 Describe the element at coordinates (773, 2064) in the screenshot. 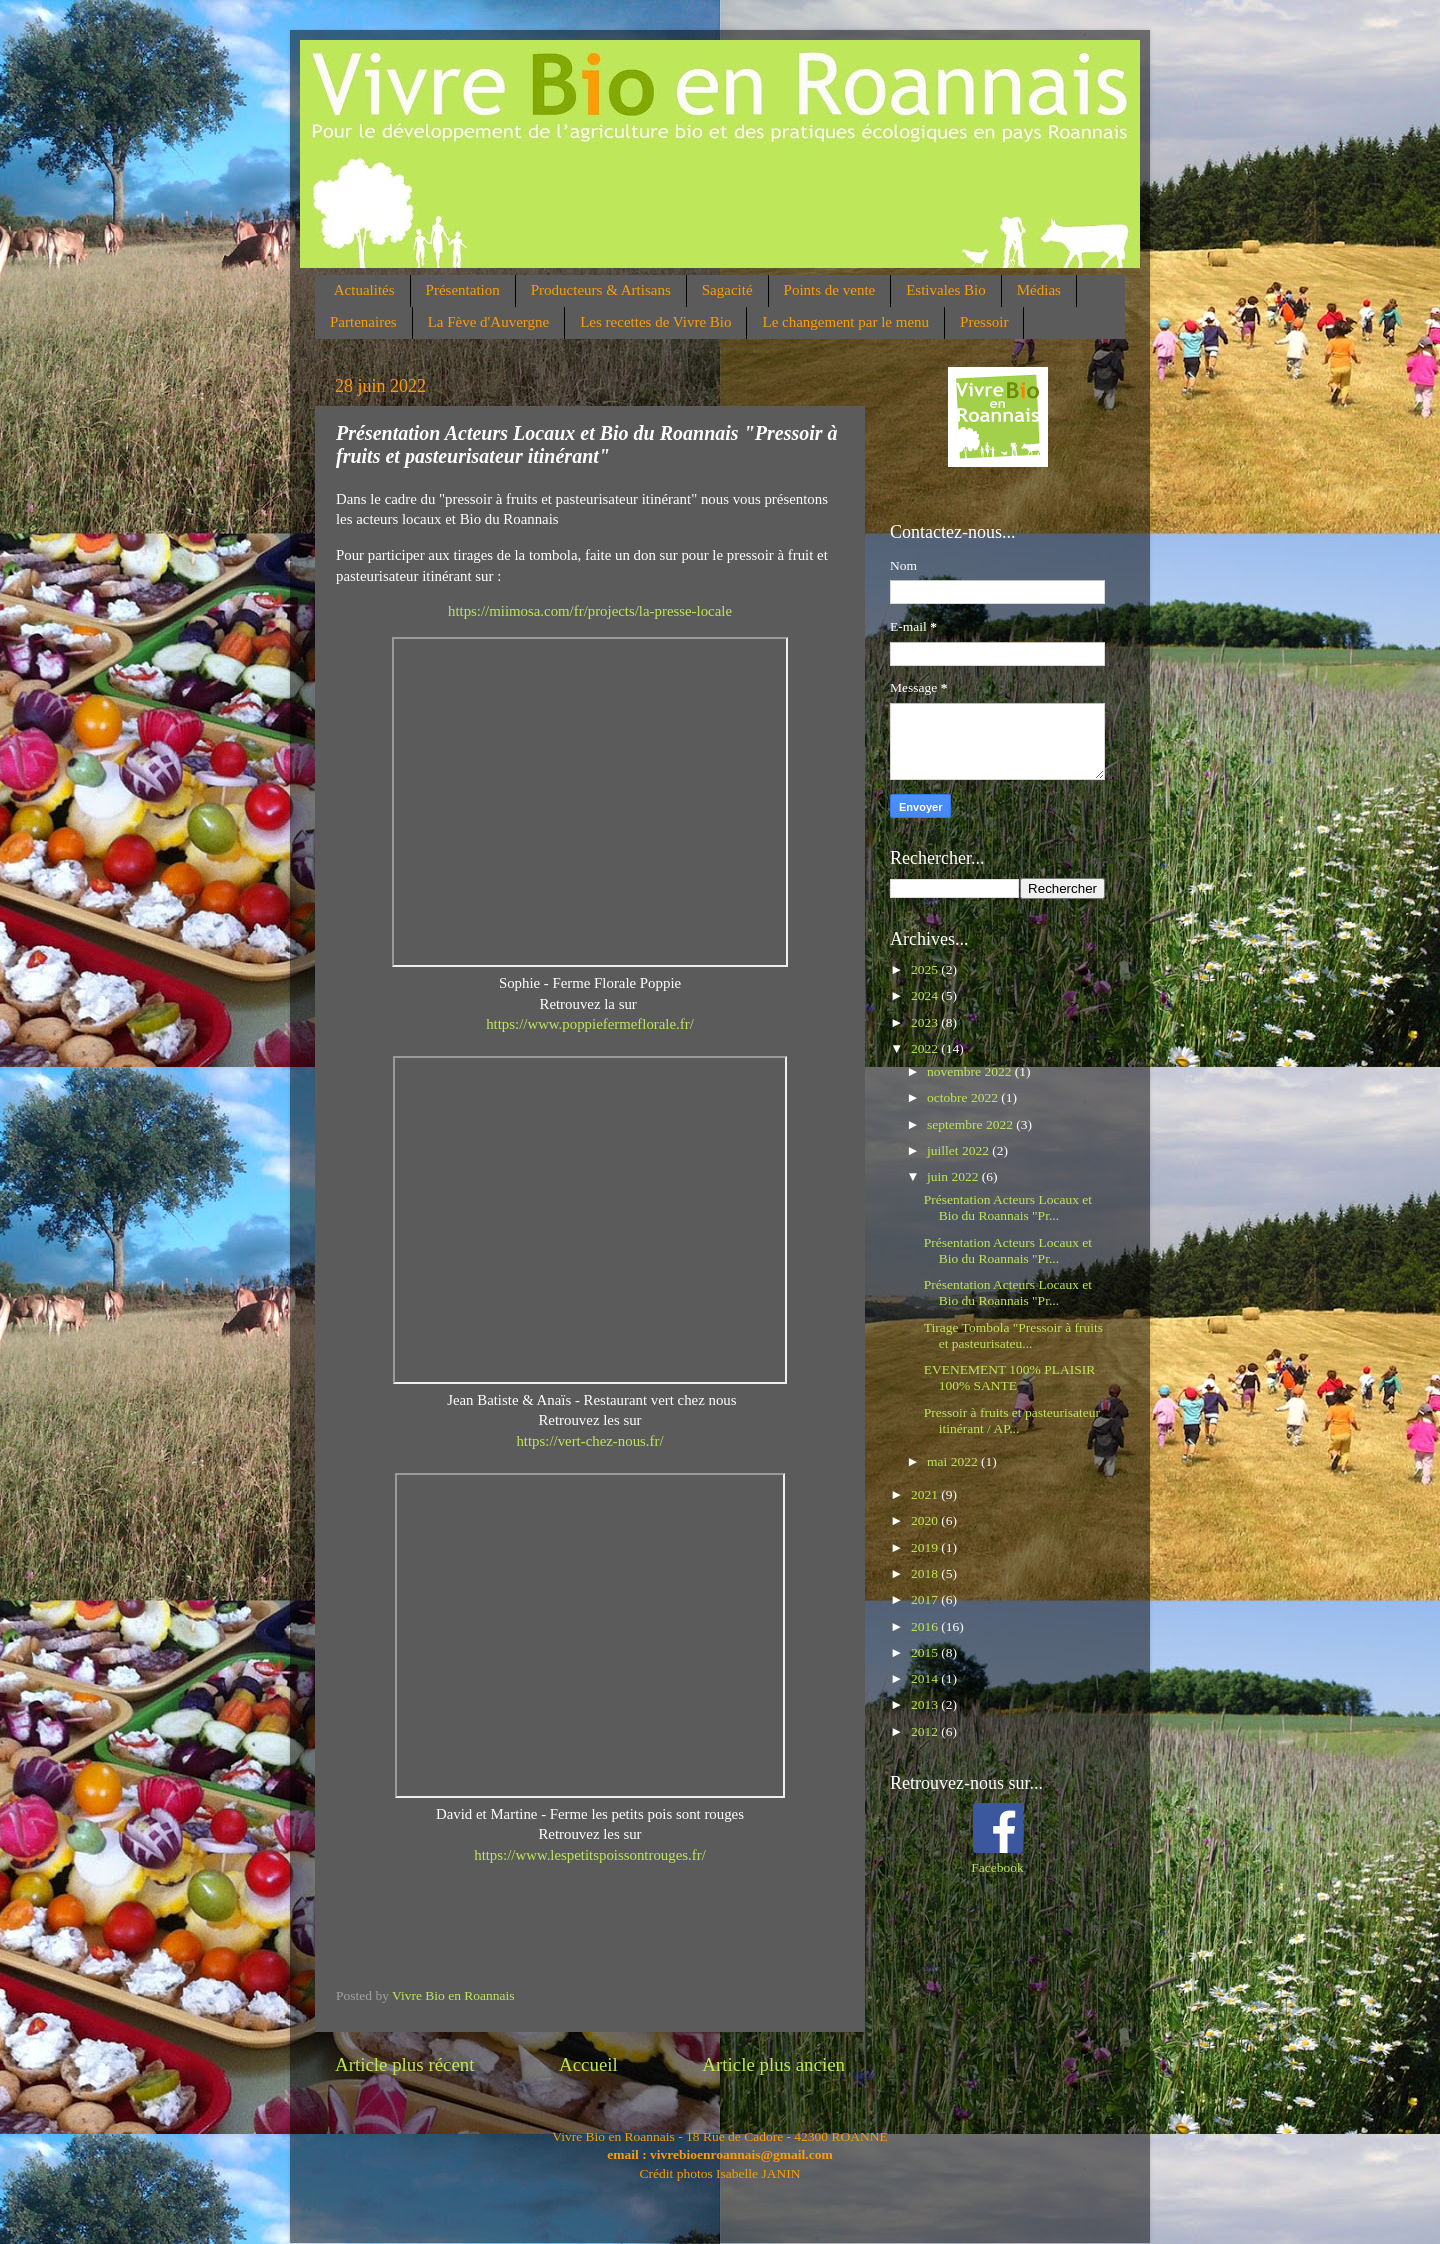

I see `Article plus ancien` at that location.